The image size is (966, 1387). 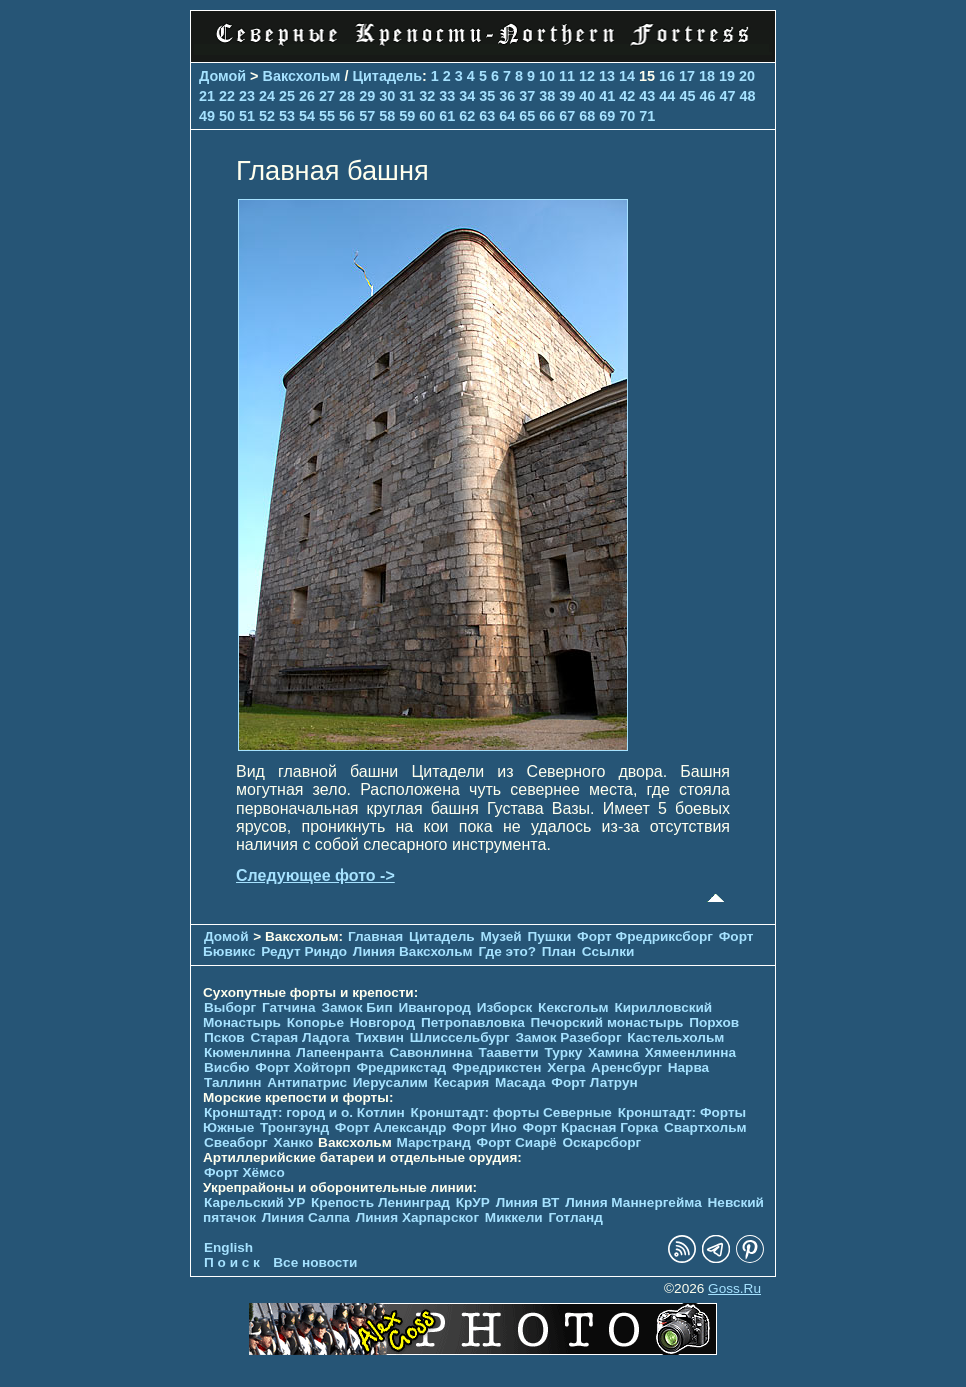 What do you see at coordinates (401, 1067) in the screenshot?
I see `Фредрикстад` at bounding box center [401, 1067].